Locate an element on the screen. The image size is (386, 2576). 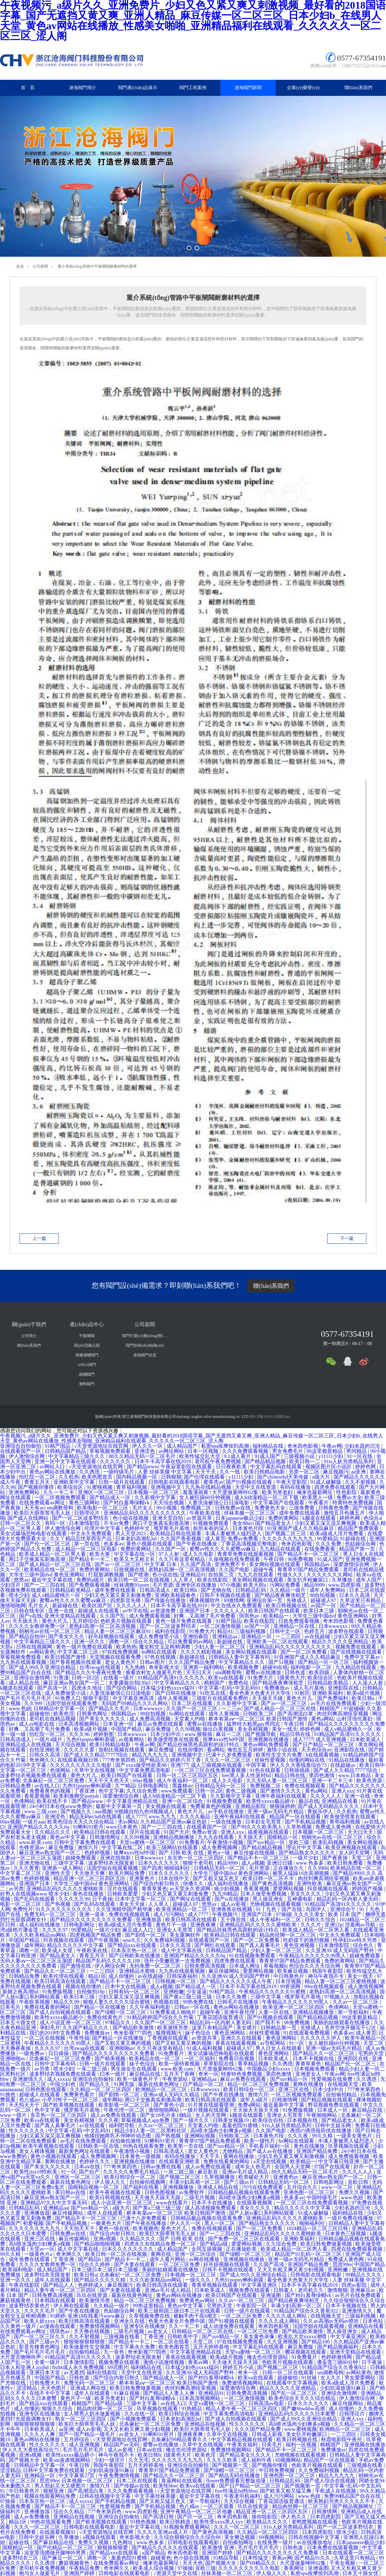
国模精品一区 is located at coordinates (283, 1837).